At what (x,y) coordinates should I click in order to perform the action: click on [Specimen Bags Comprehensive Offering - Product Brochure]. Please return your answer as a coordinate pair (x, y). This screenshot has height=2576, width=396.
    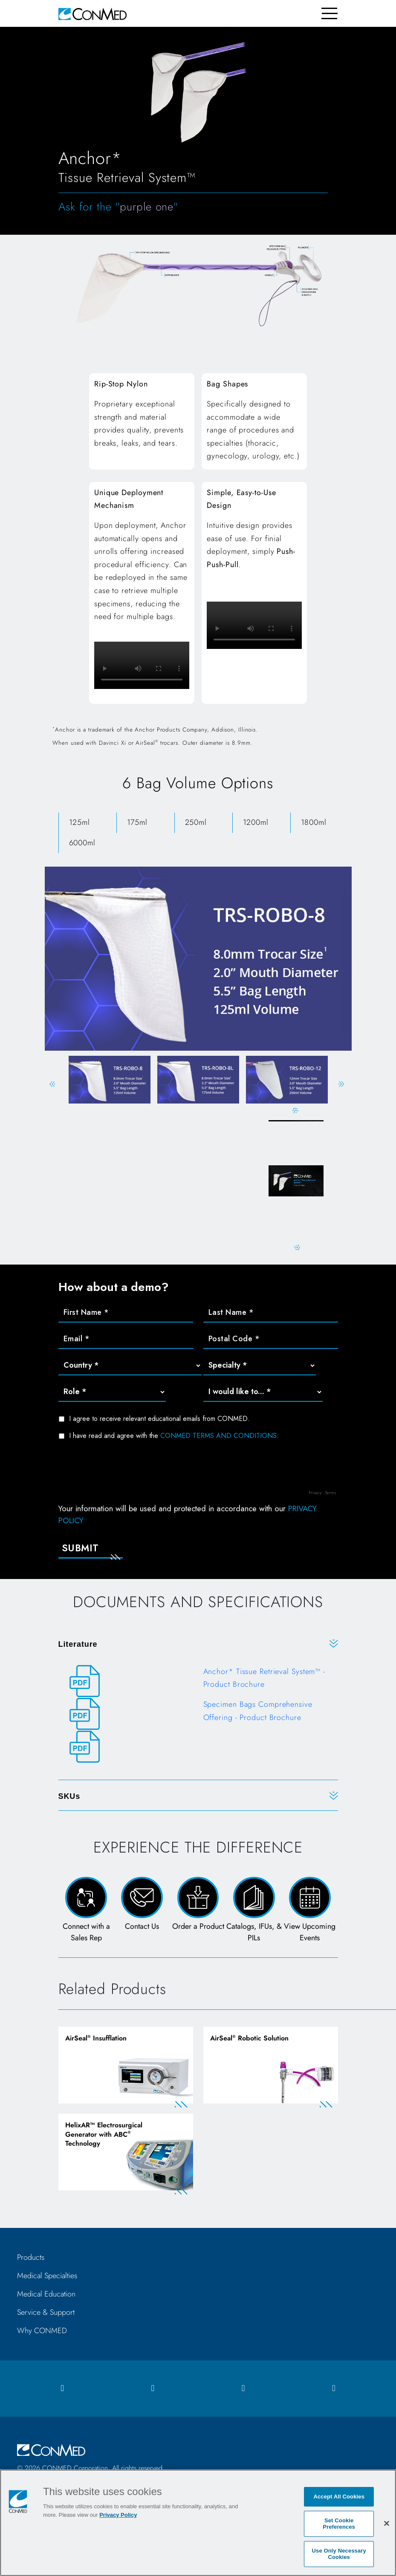
    Looking at the image, I should click on (198, 1715).